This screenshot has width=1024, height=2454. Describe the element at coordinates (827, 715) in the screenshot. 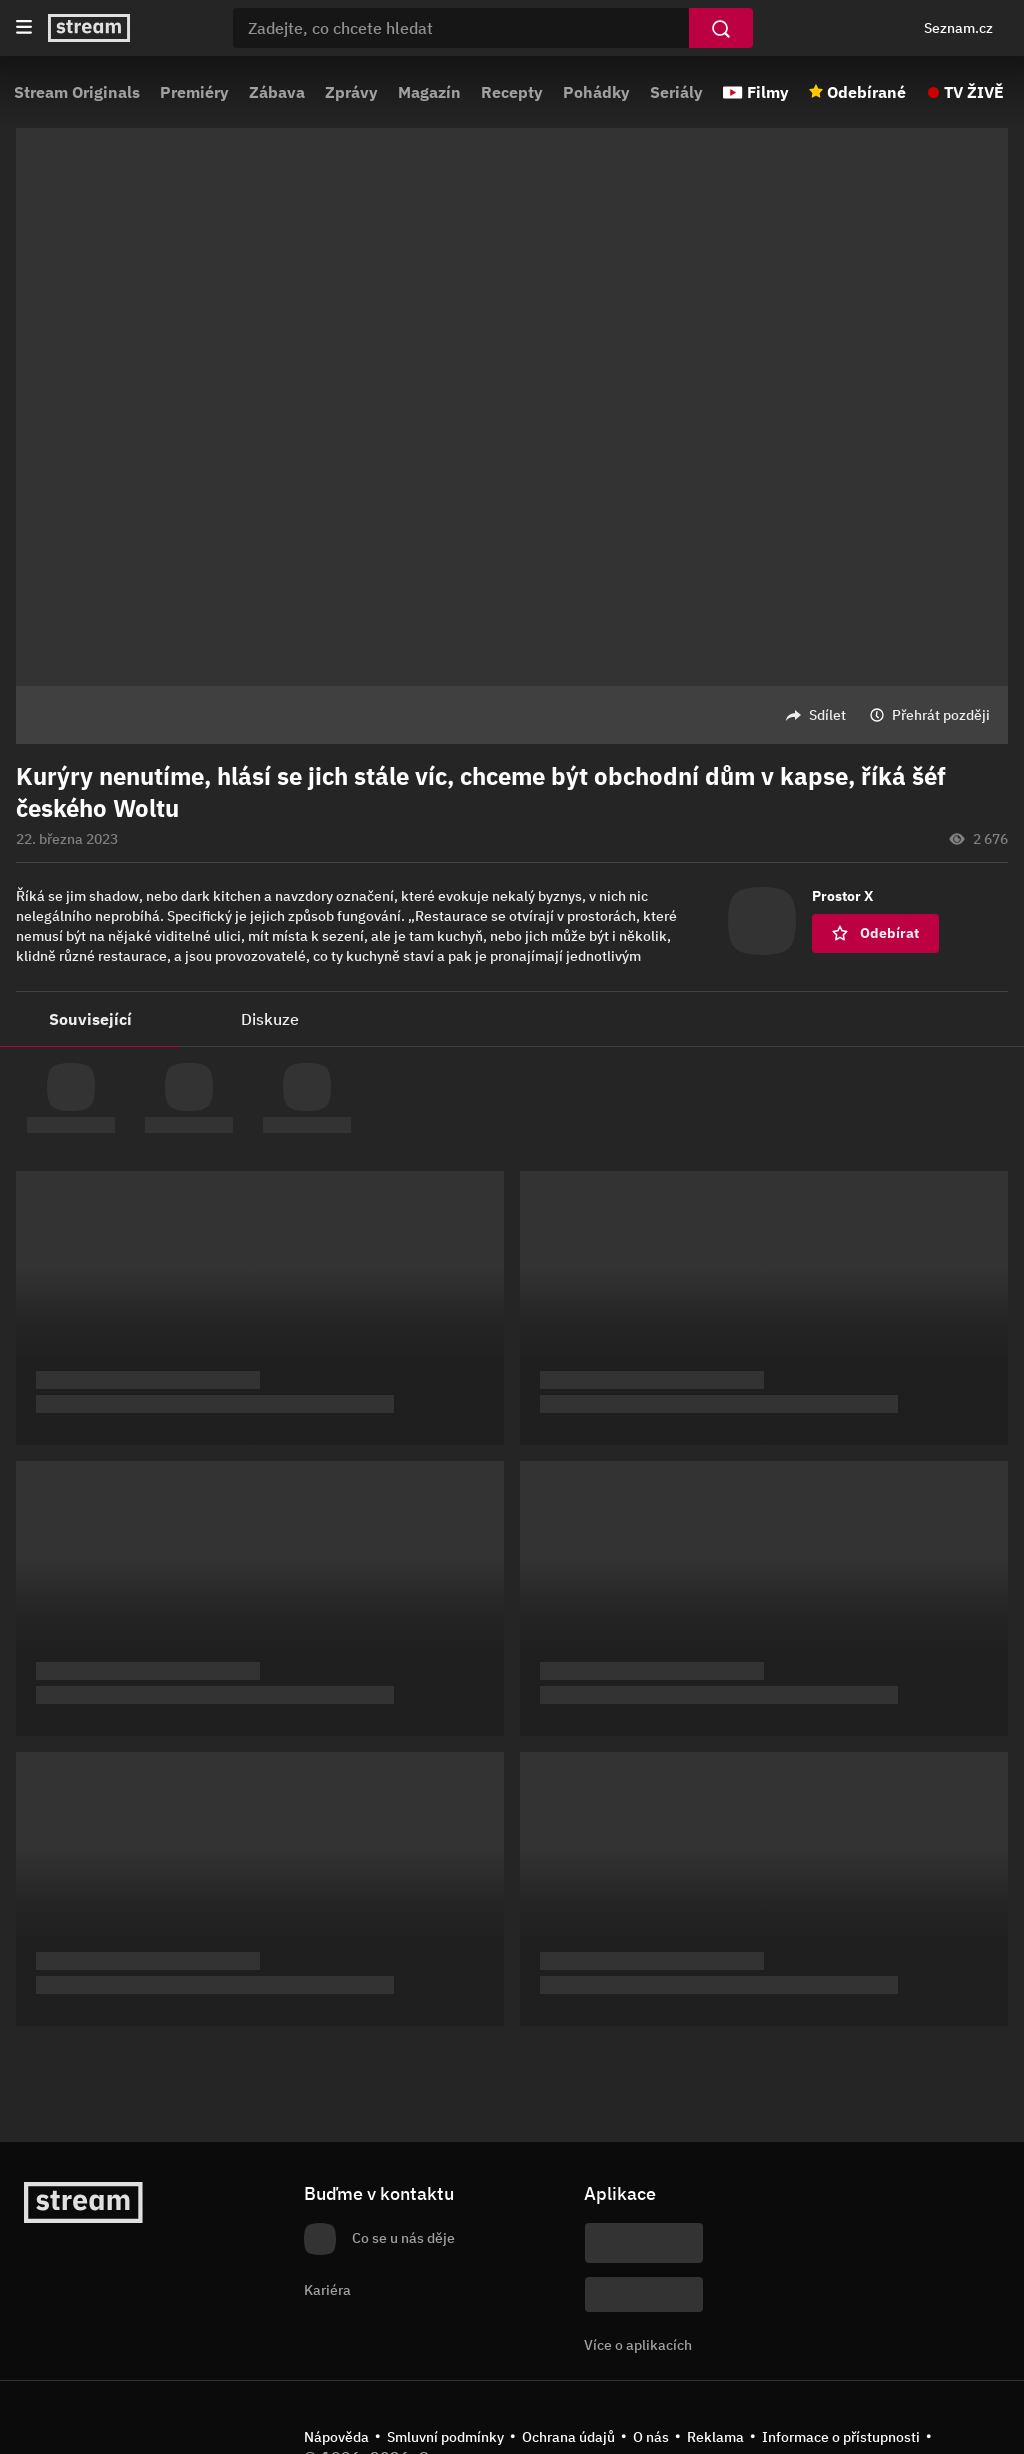

I see `Sdílet` at that location.